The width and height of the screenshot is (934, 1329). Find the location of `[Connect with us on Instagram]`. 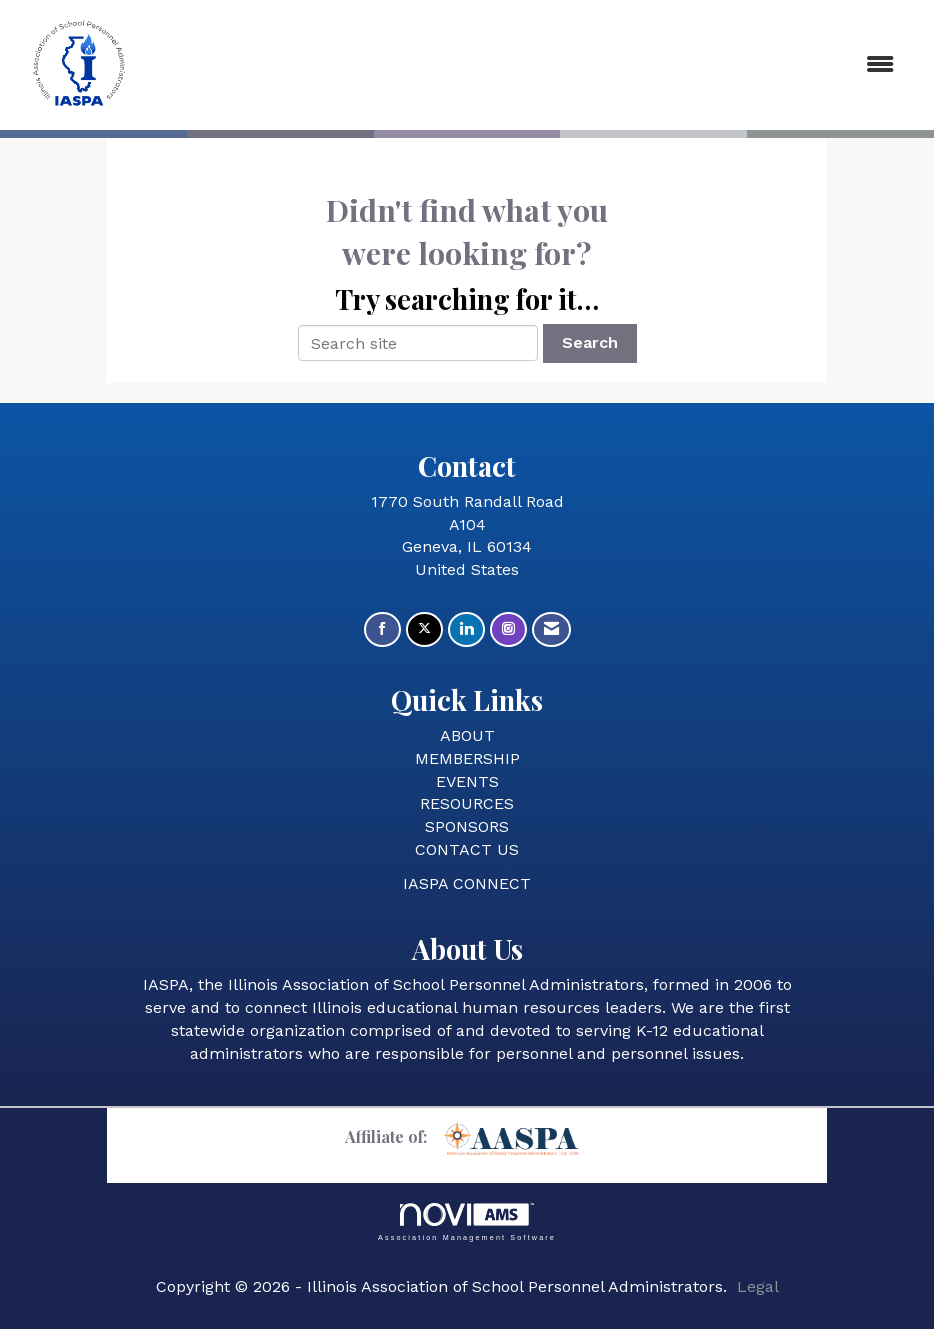

[Connect with us on Instagram] is located at coordinates (508, 629).